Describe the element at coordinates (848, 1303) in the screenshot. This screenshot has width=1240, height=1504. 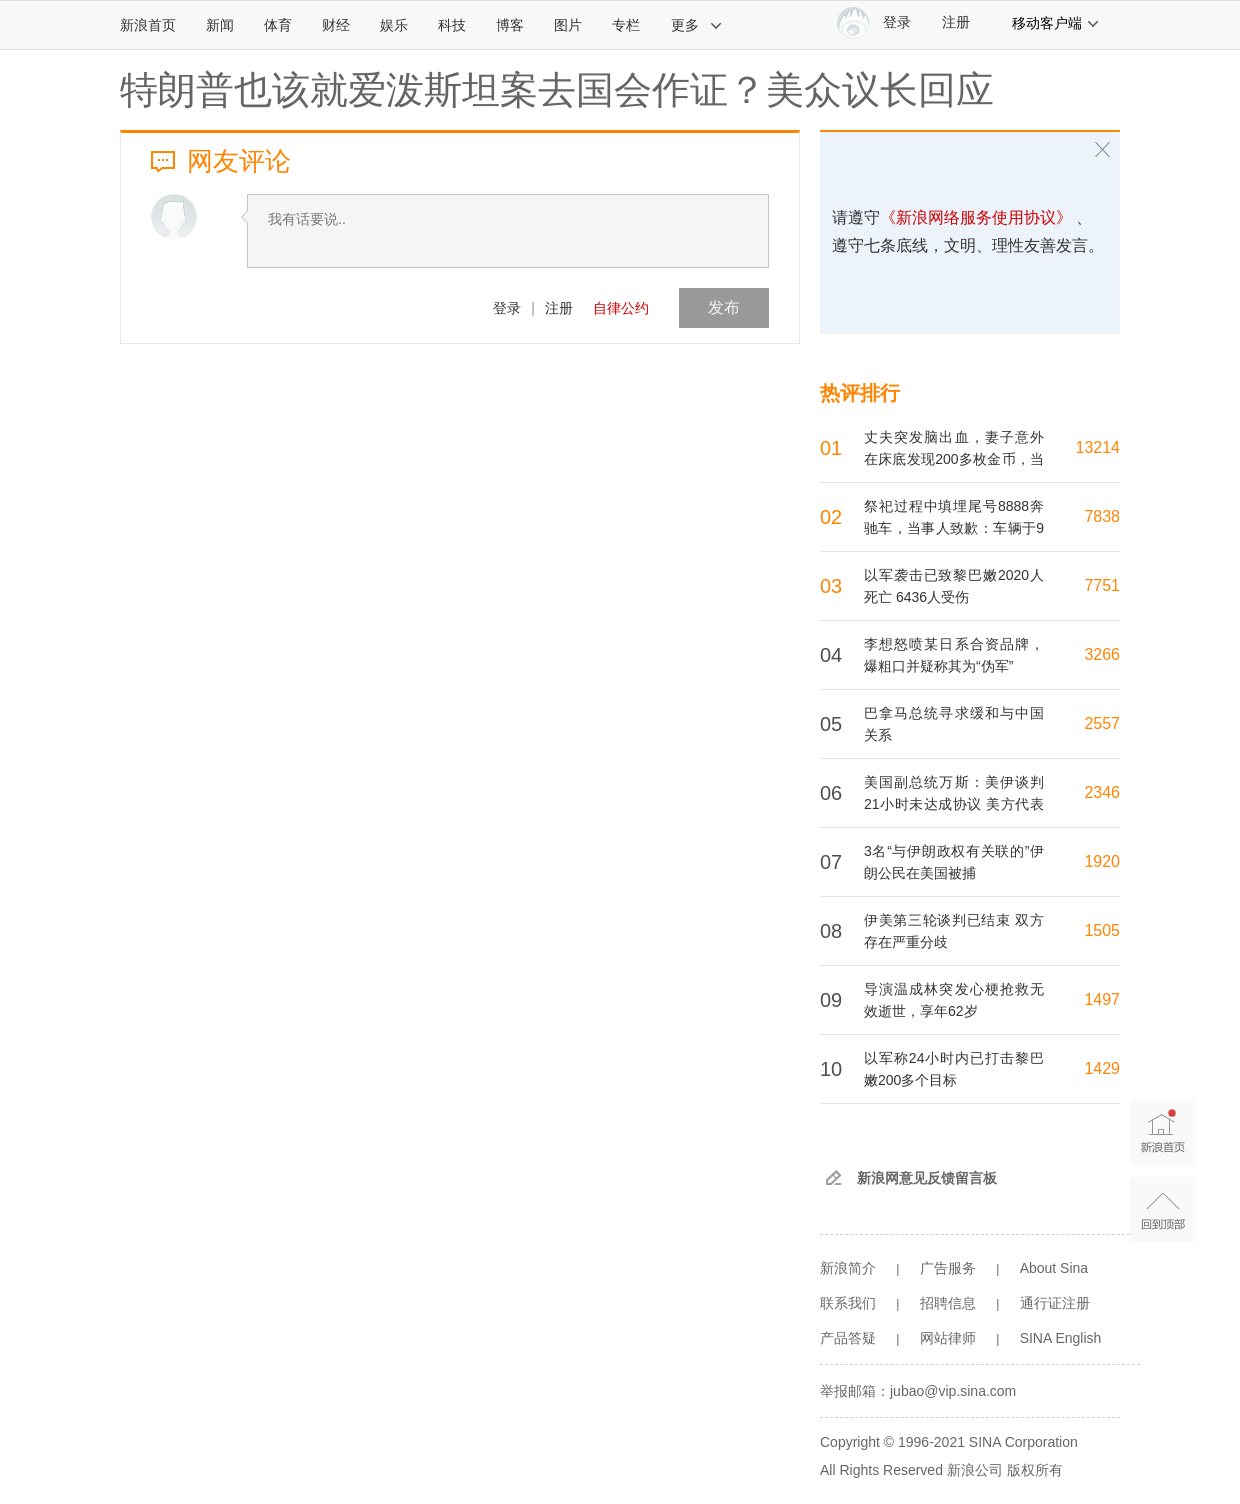
I see `联系我们` at that location.